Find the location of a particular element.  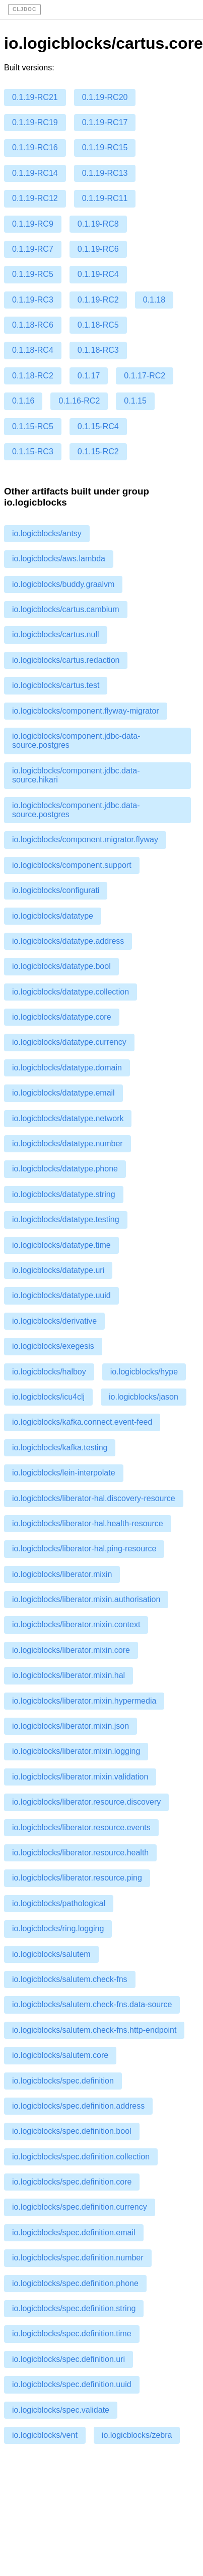

io.logicblocks/datatype.bool is located at coordinates (61, 966).